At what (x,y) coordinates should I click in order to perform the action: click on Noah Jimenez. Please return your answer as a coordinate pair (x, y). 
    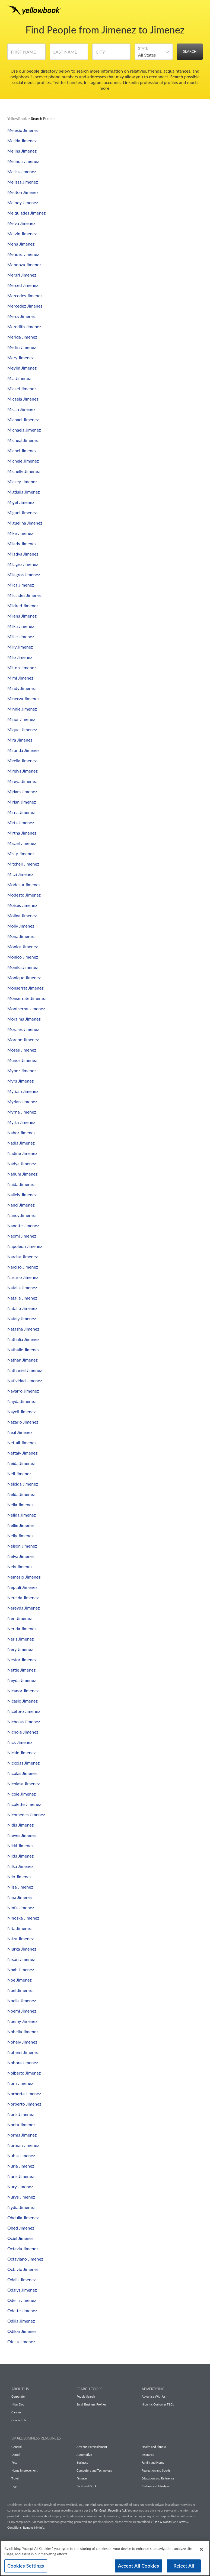
    Looking at the image, I should click on (20, 1969).